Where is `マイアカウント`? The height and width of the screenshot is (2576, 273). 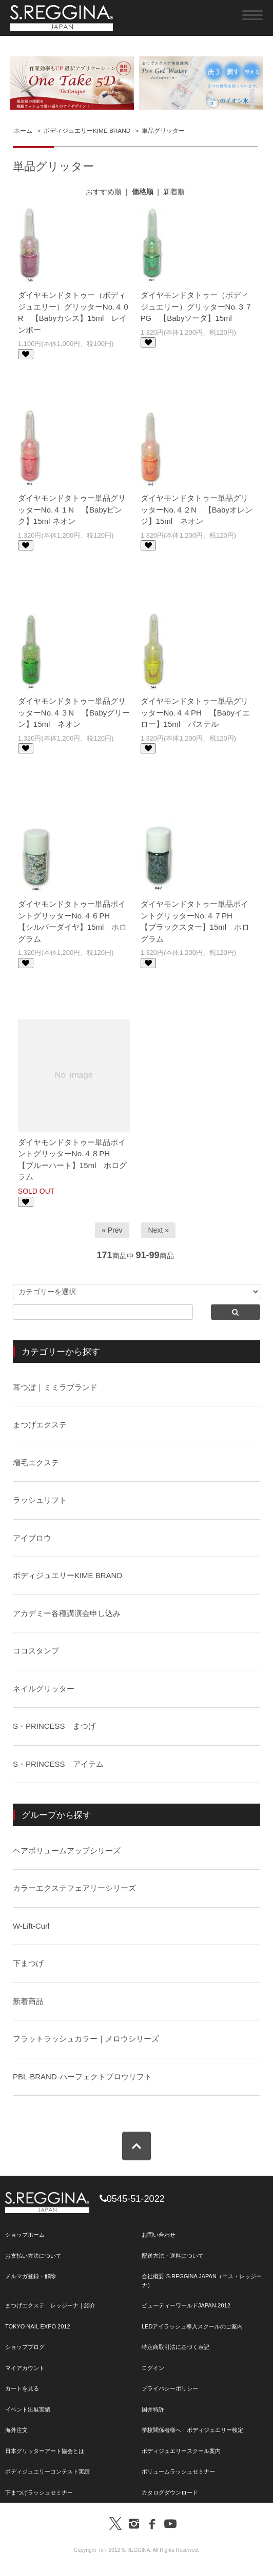 マイアカウント is located at coordinates (25, 2368).